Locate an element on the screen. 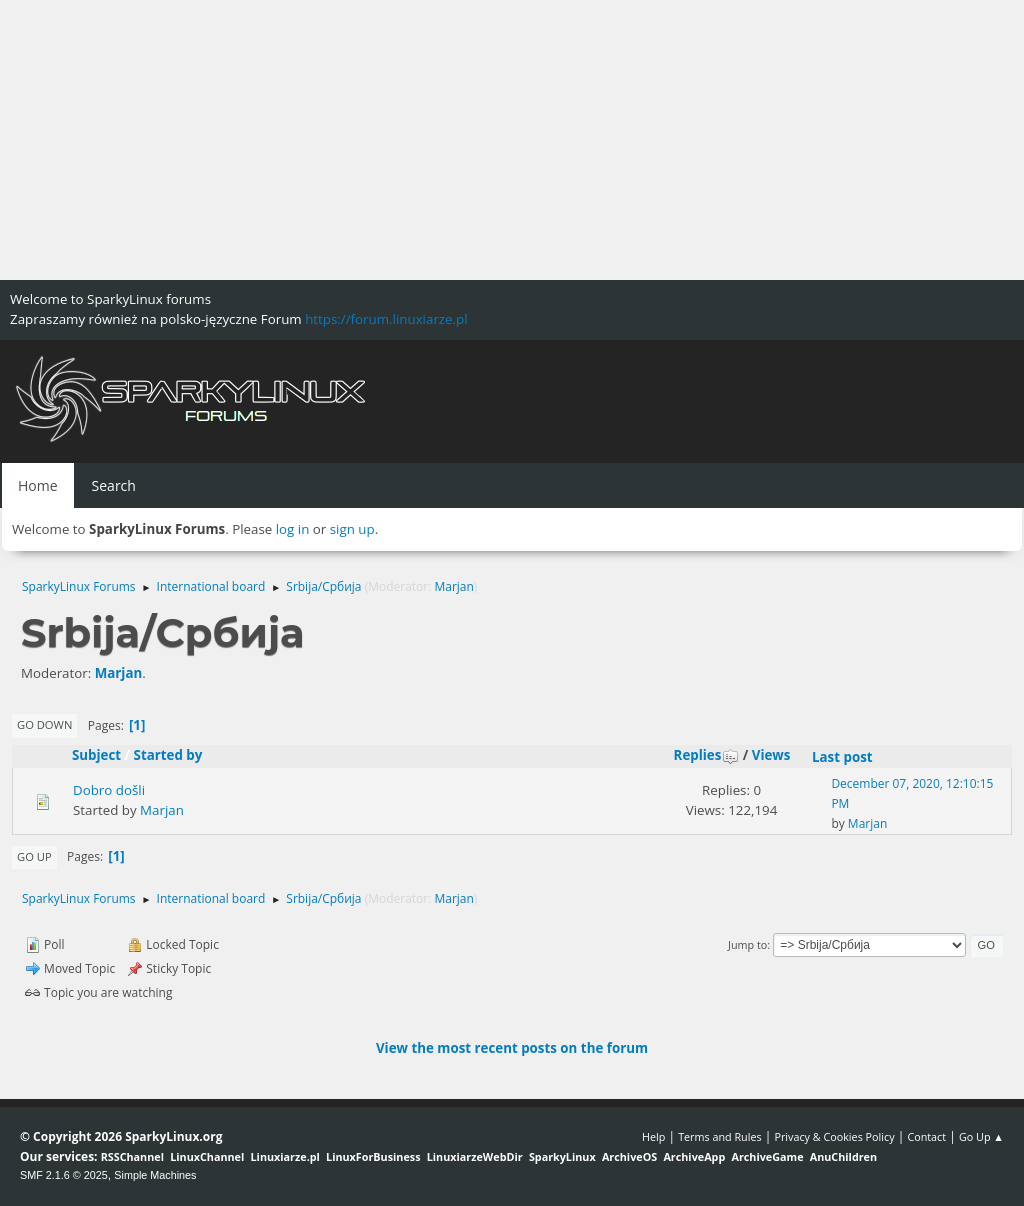 This screenshot has width=1024, height=1206. Last post is located at coordinates (842, 757).